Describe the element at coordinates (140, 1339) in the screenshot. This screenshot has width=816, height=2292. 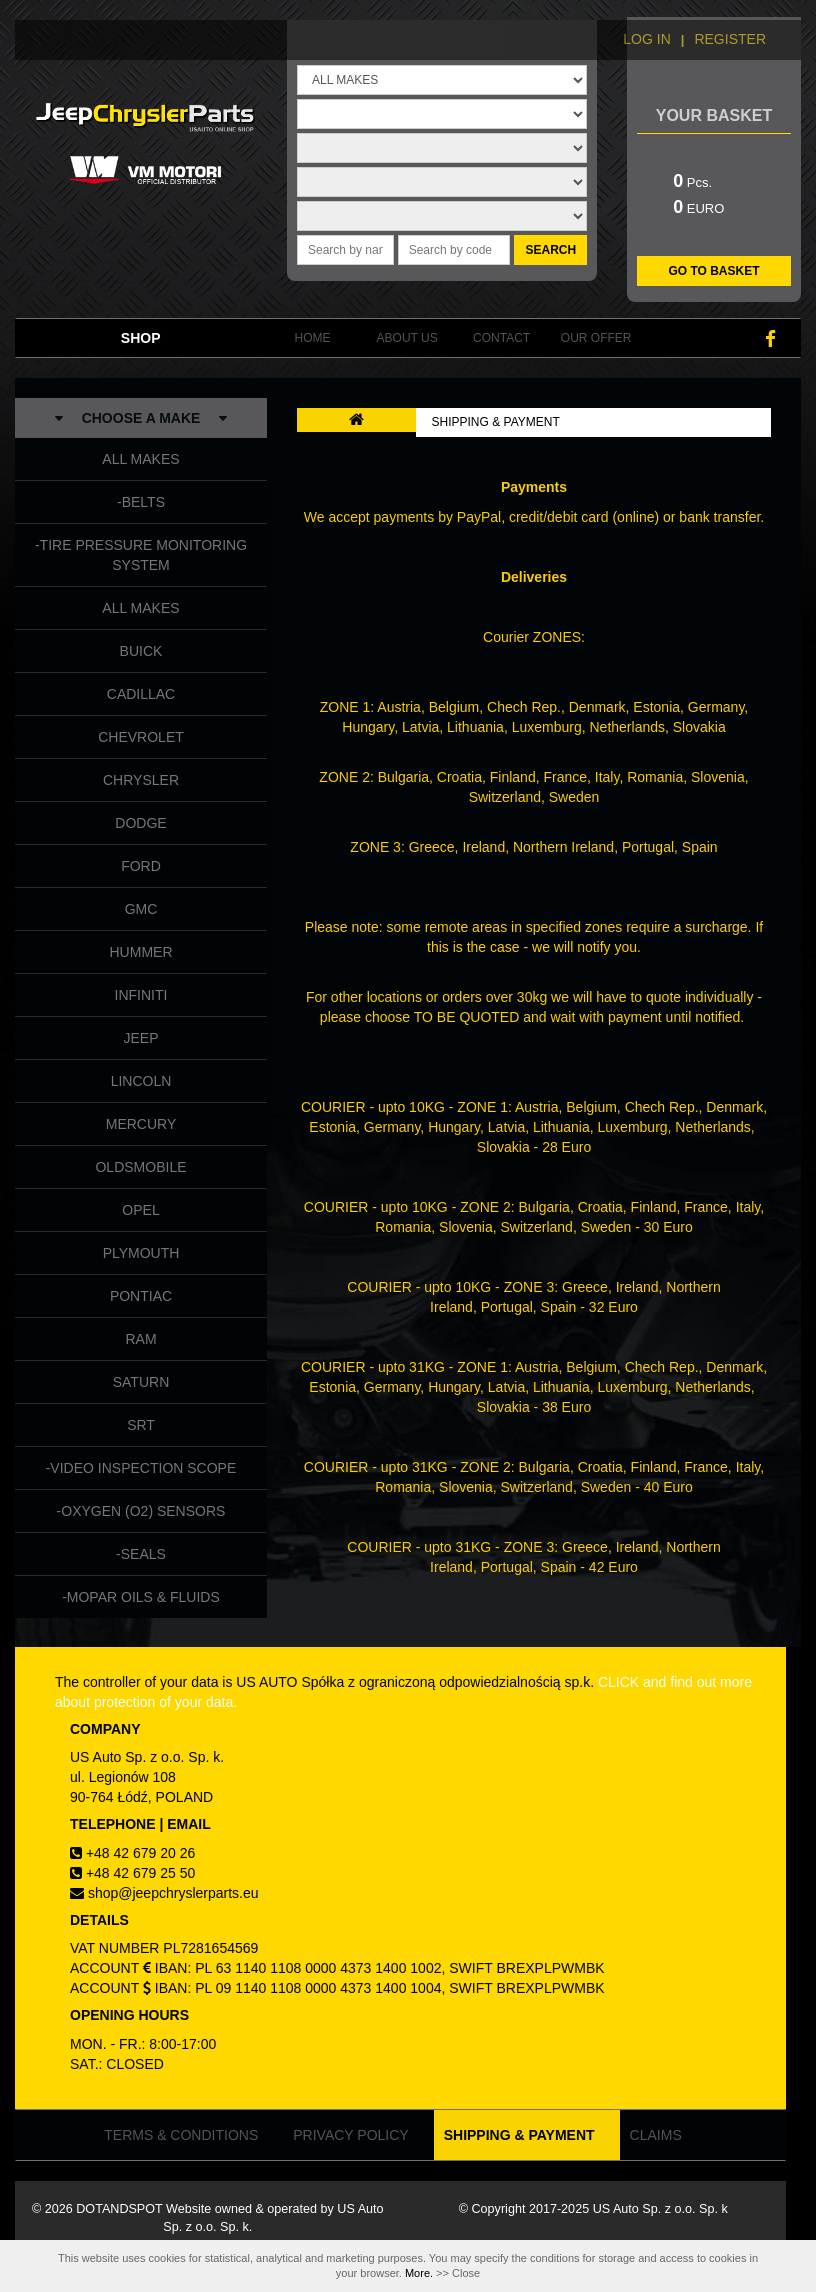
I see `RAM` at that location.